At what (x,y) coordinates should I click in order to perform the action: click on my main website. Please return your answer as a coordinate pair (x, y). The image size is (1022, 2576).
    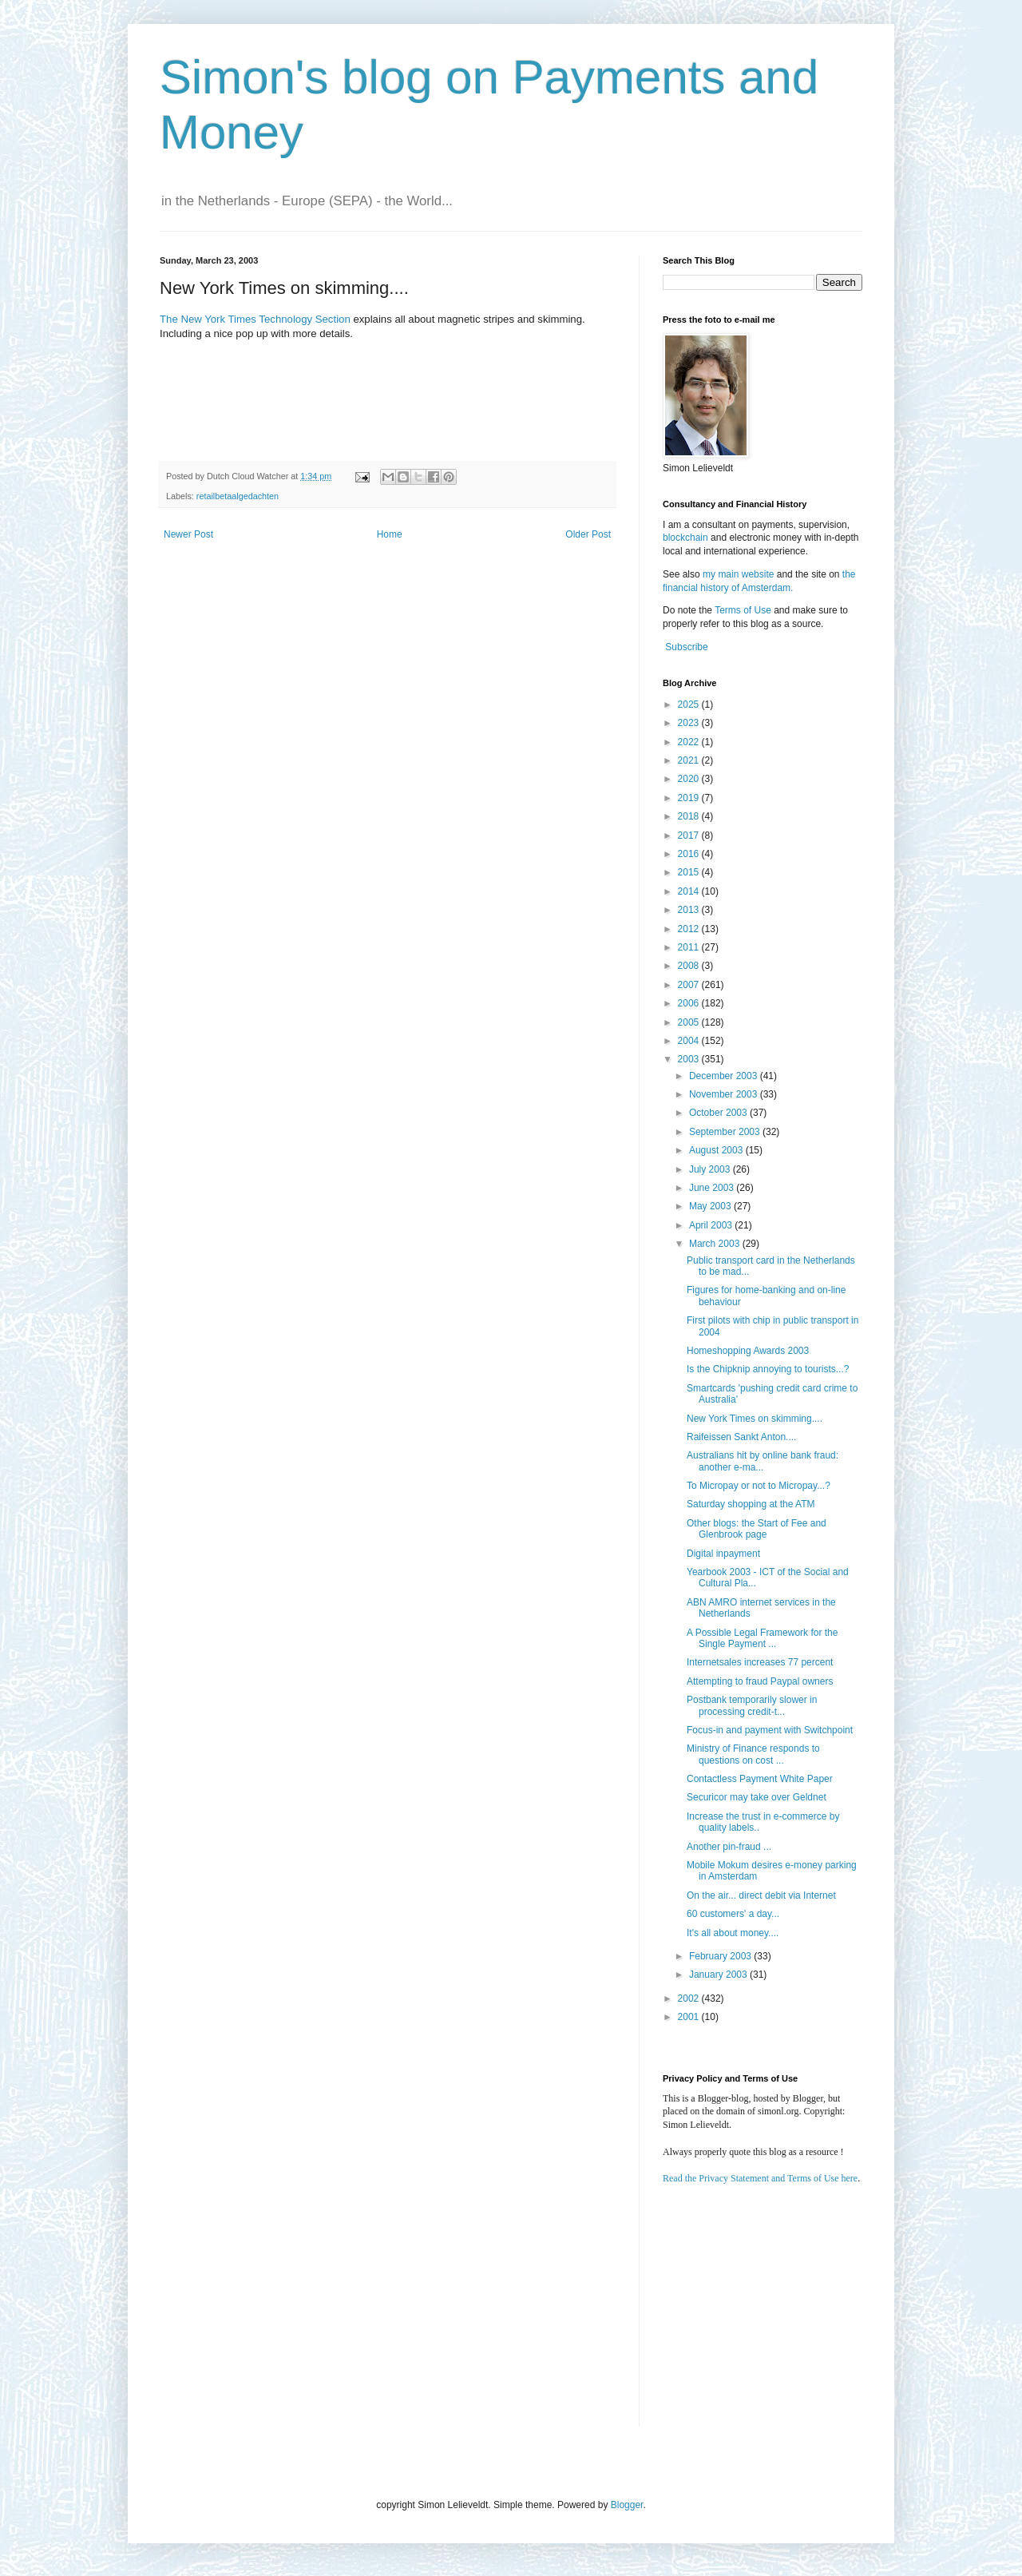
    Looking at the image, I should click on (738, 574).